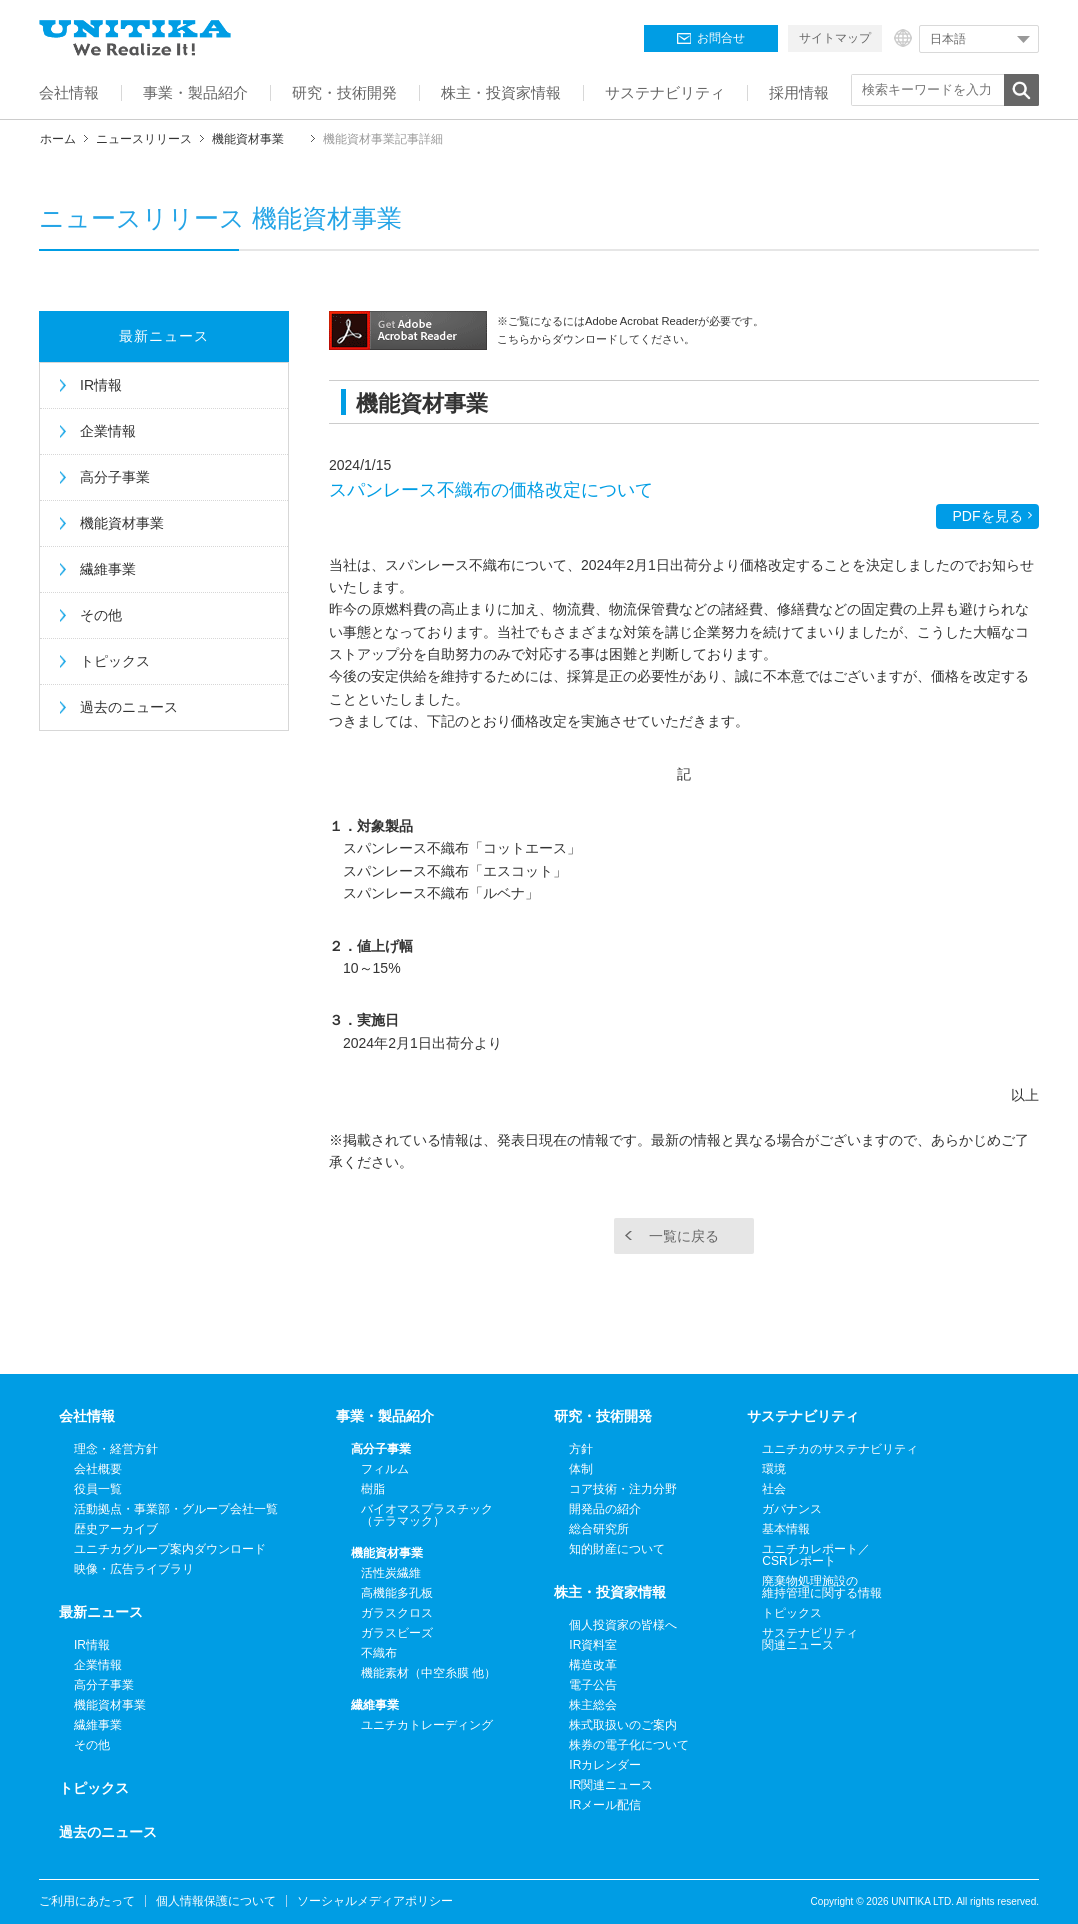  I want to click on 方針, so click(581, 1449).